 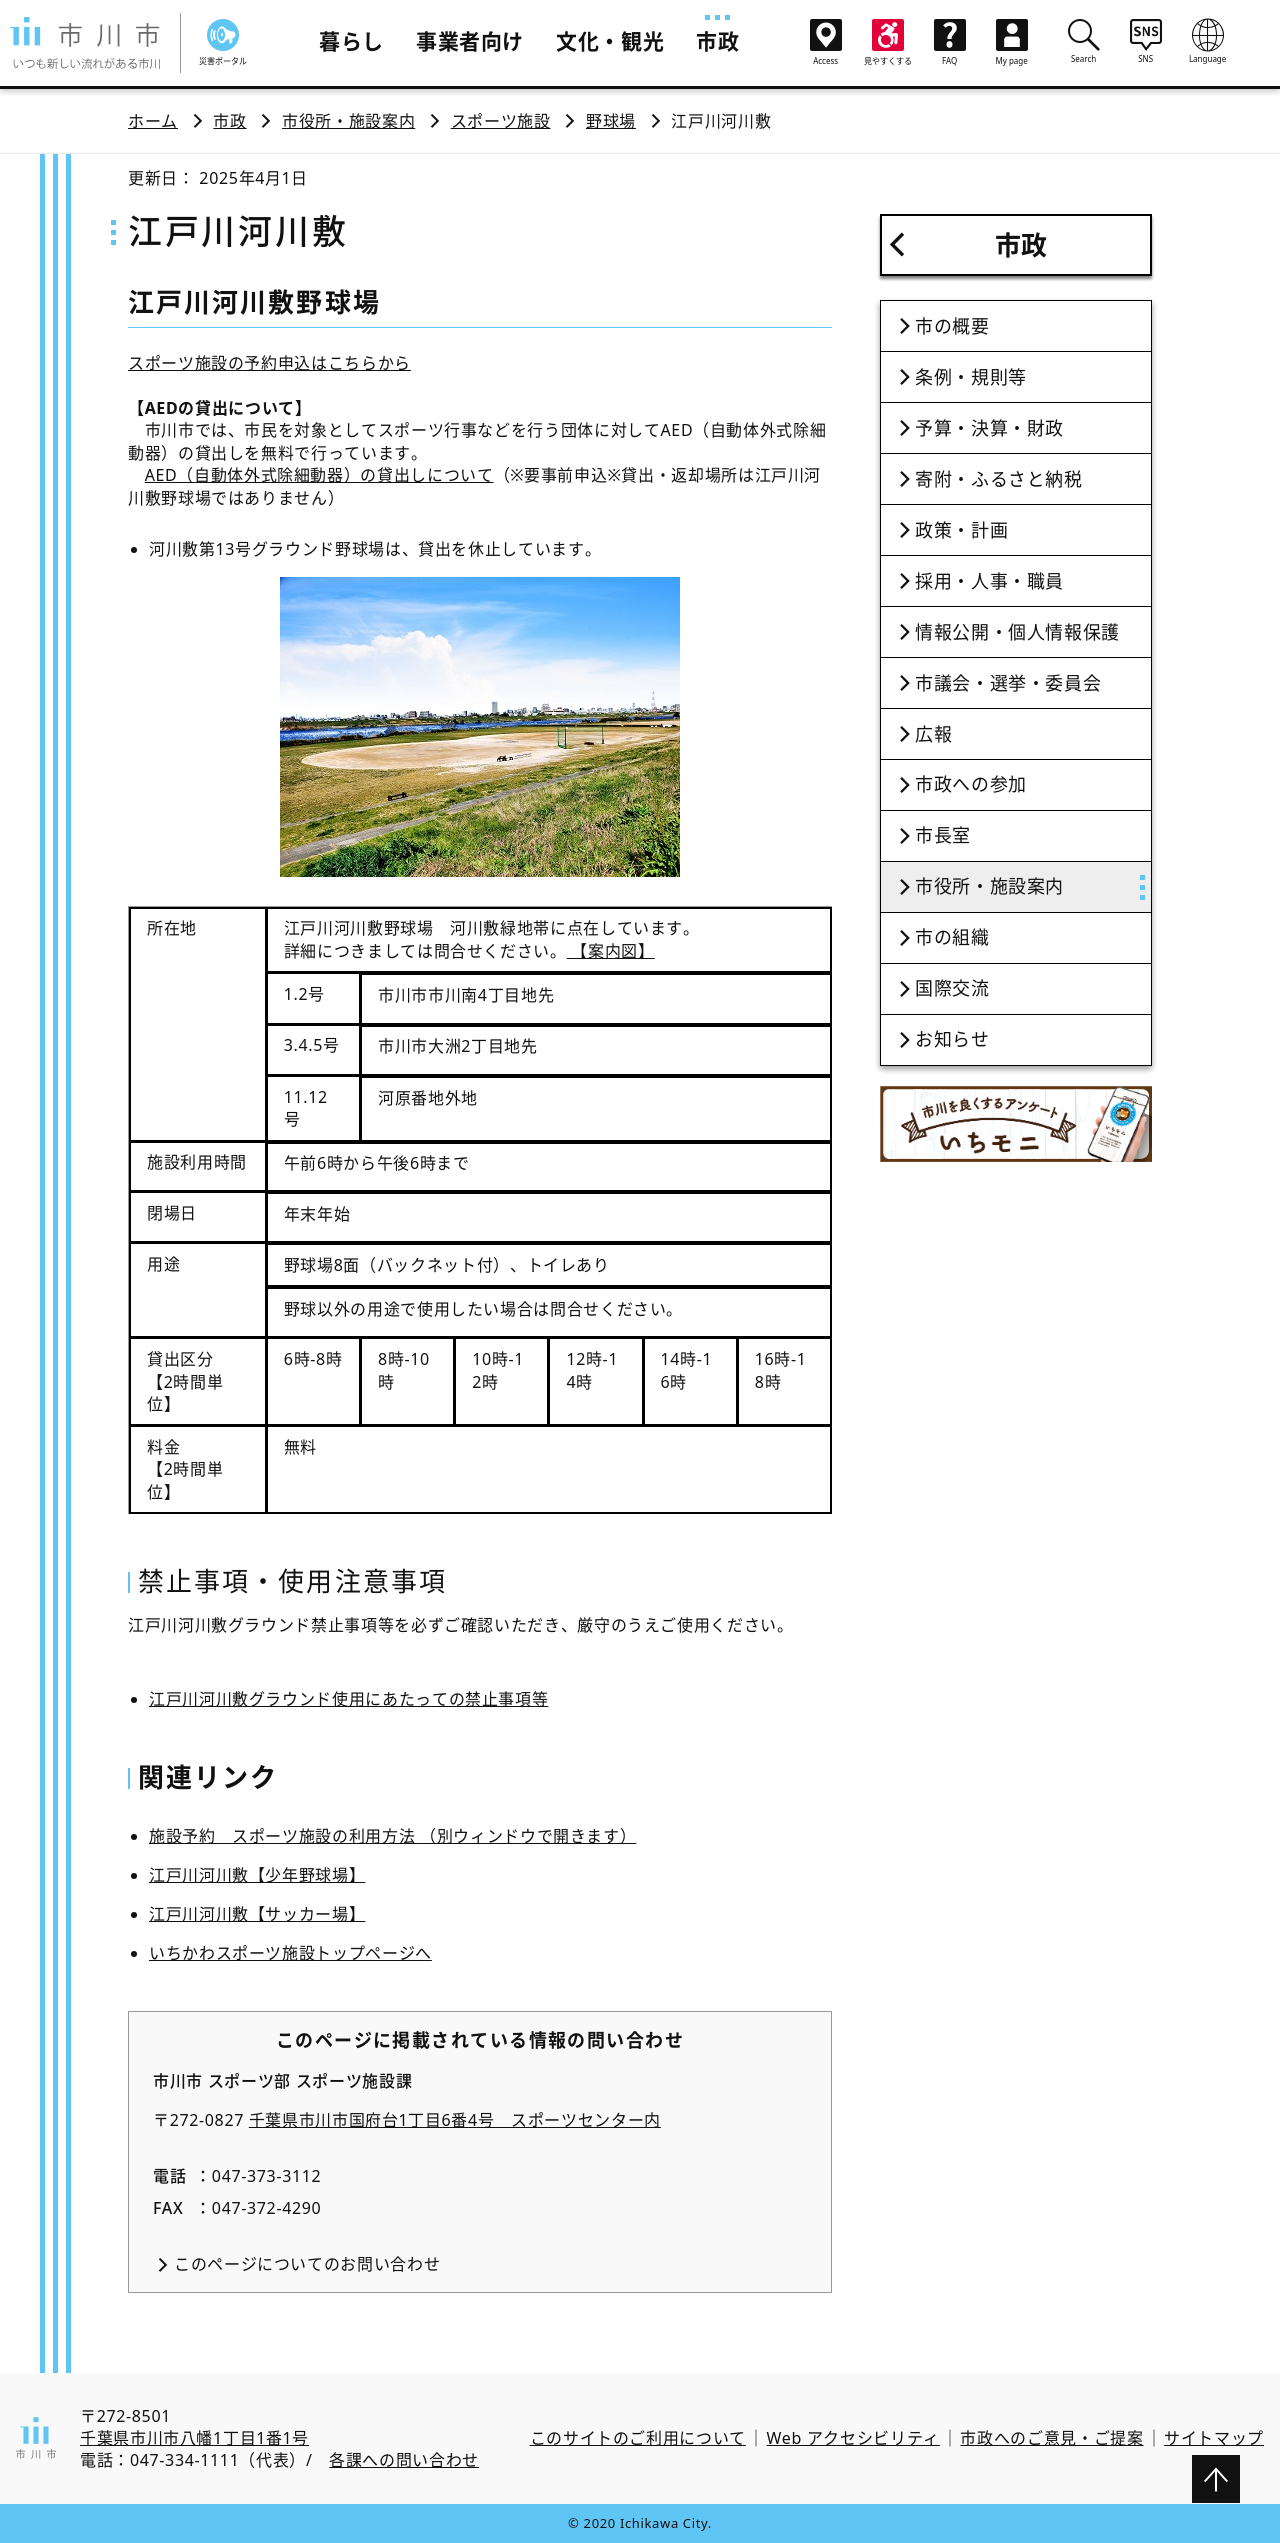 What do you see at coordinates (989, 581) in the screenshot?
I see `採用・人事・職員` at bounding box center [989, 581].